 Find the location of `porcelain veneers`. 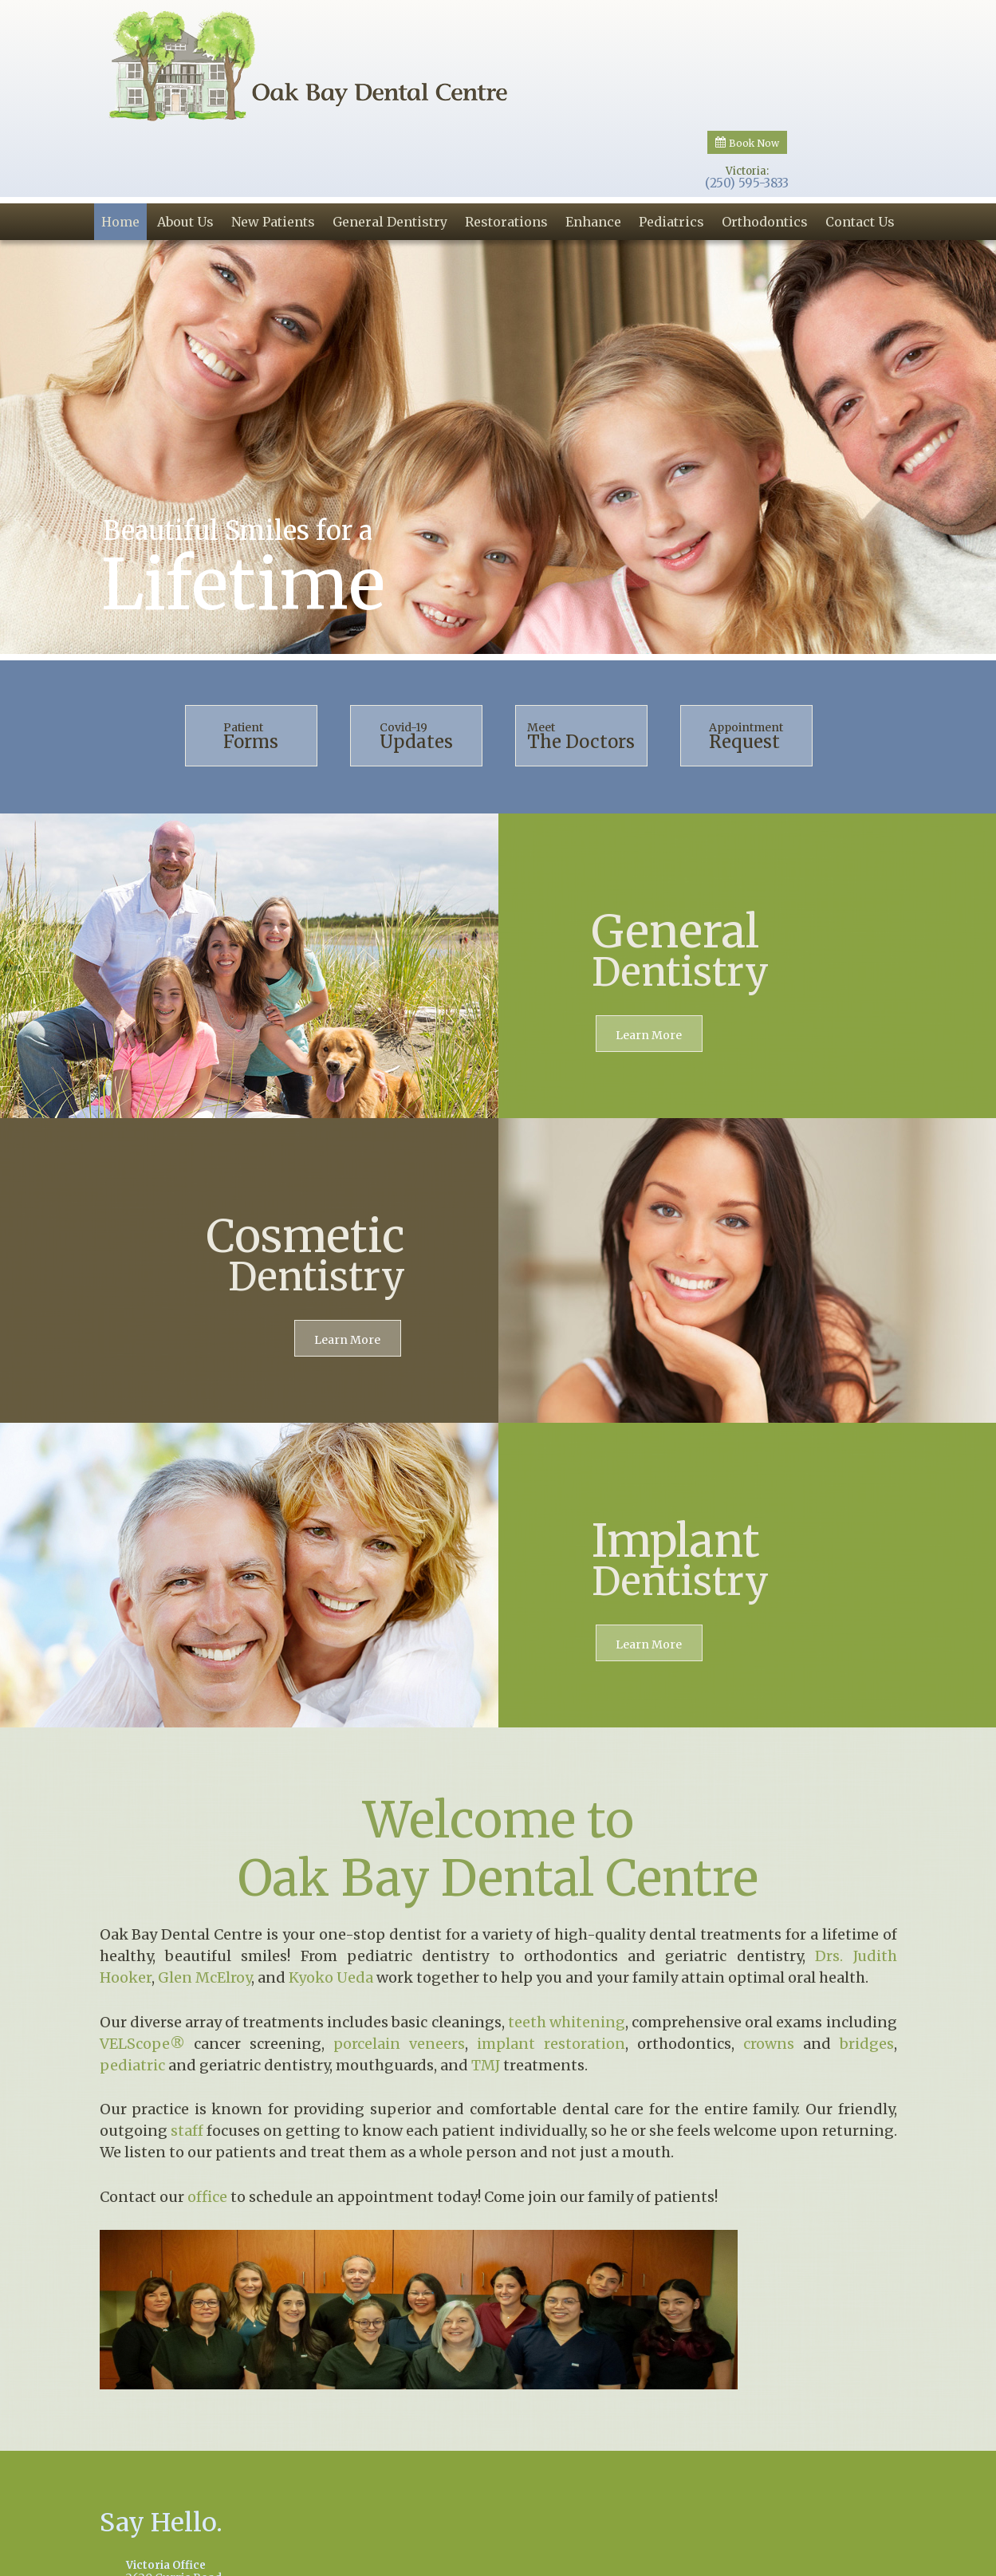

porcelain veneers is located at coordinates (399, 1957).